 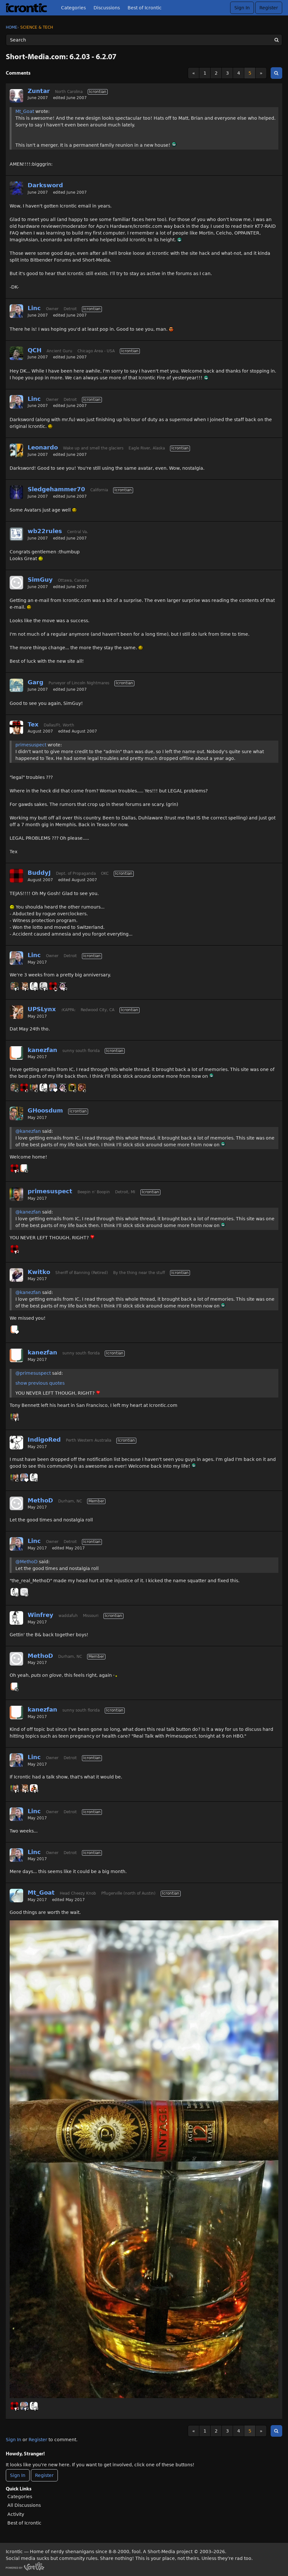 What do you see at coordinates (144, 40) in the screenshot?
I see `[Enter your search term.]` at bounding box center [144, 40].